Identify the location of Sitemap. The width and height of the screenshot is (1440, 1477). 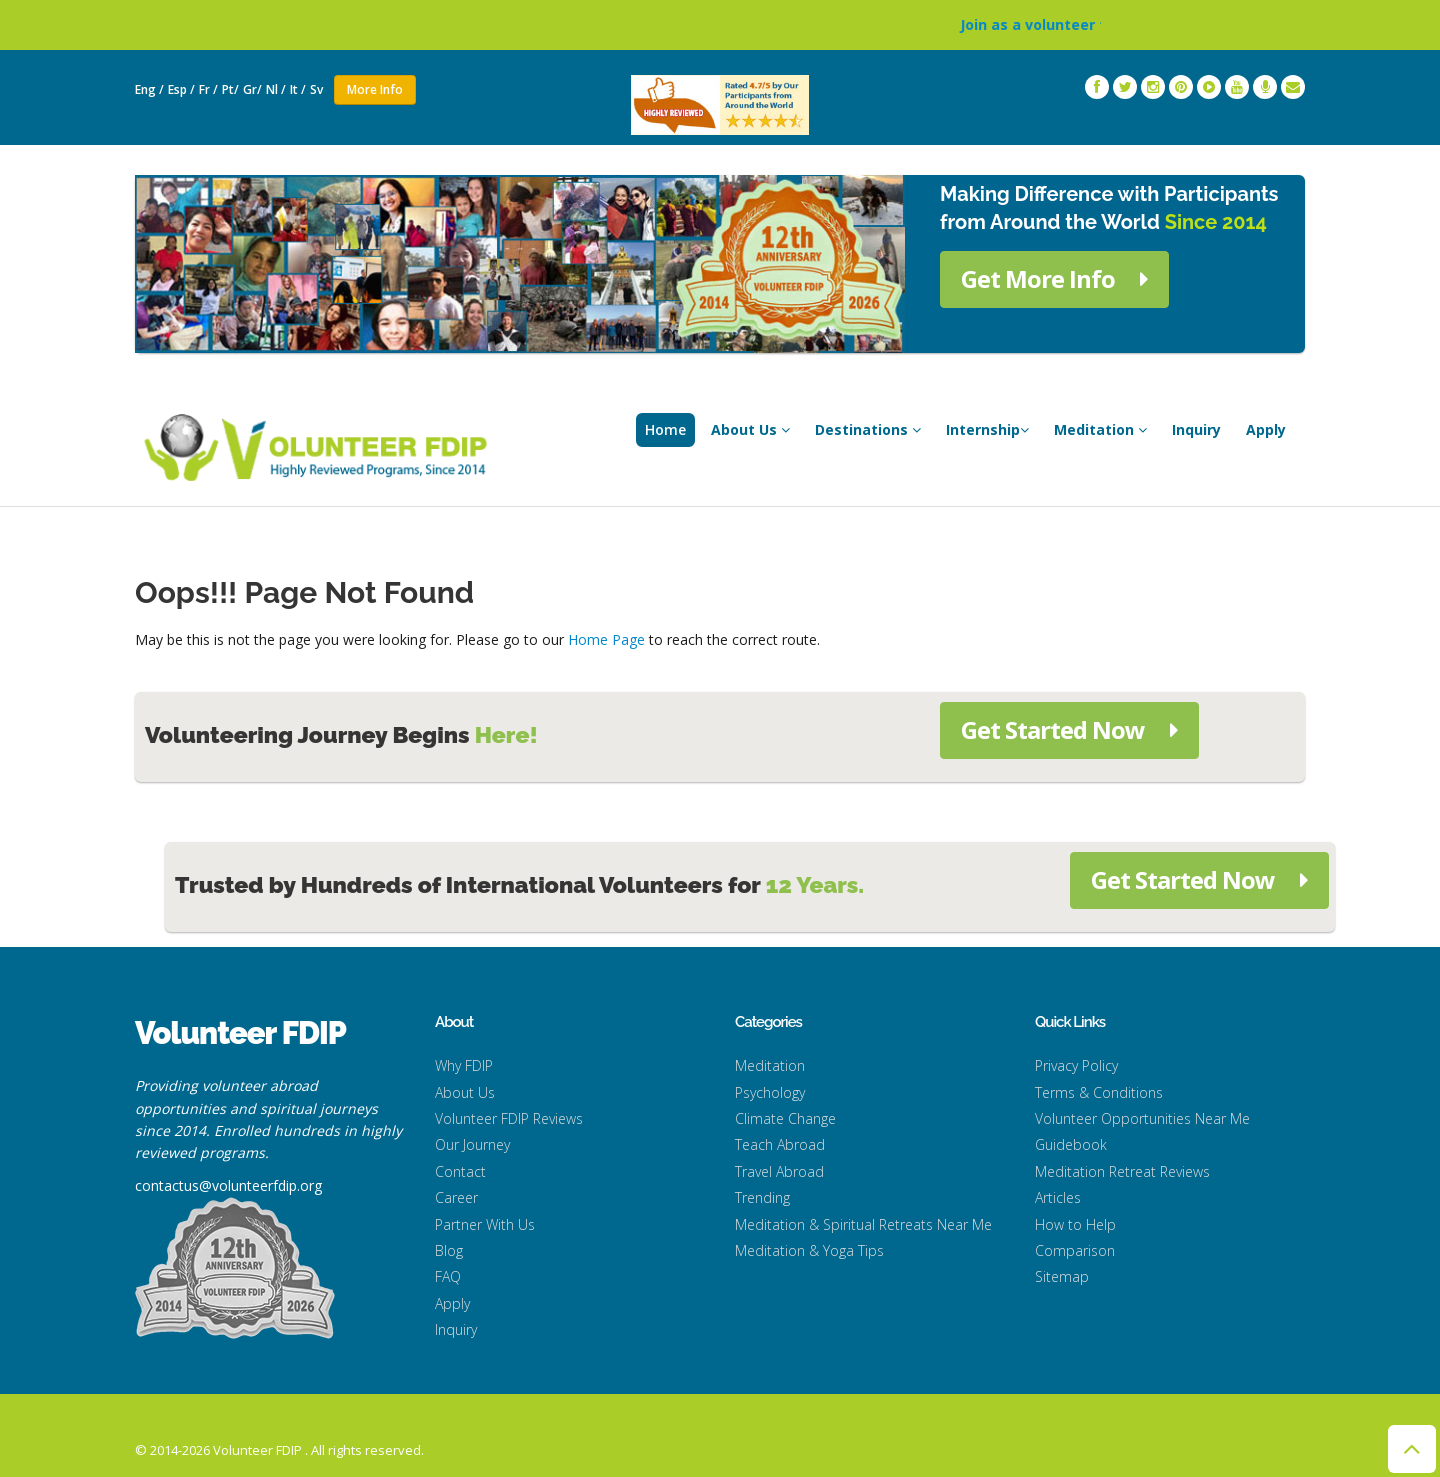
(1062, 1276).